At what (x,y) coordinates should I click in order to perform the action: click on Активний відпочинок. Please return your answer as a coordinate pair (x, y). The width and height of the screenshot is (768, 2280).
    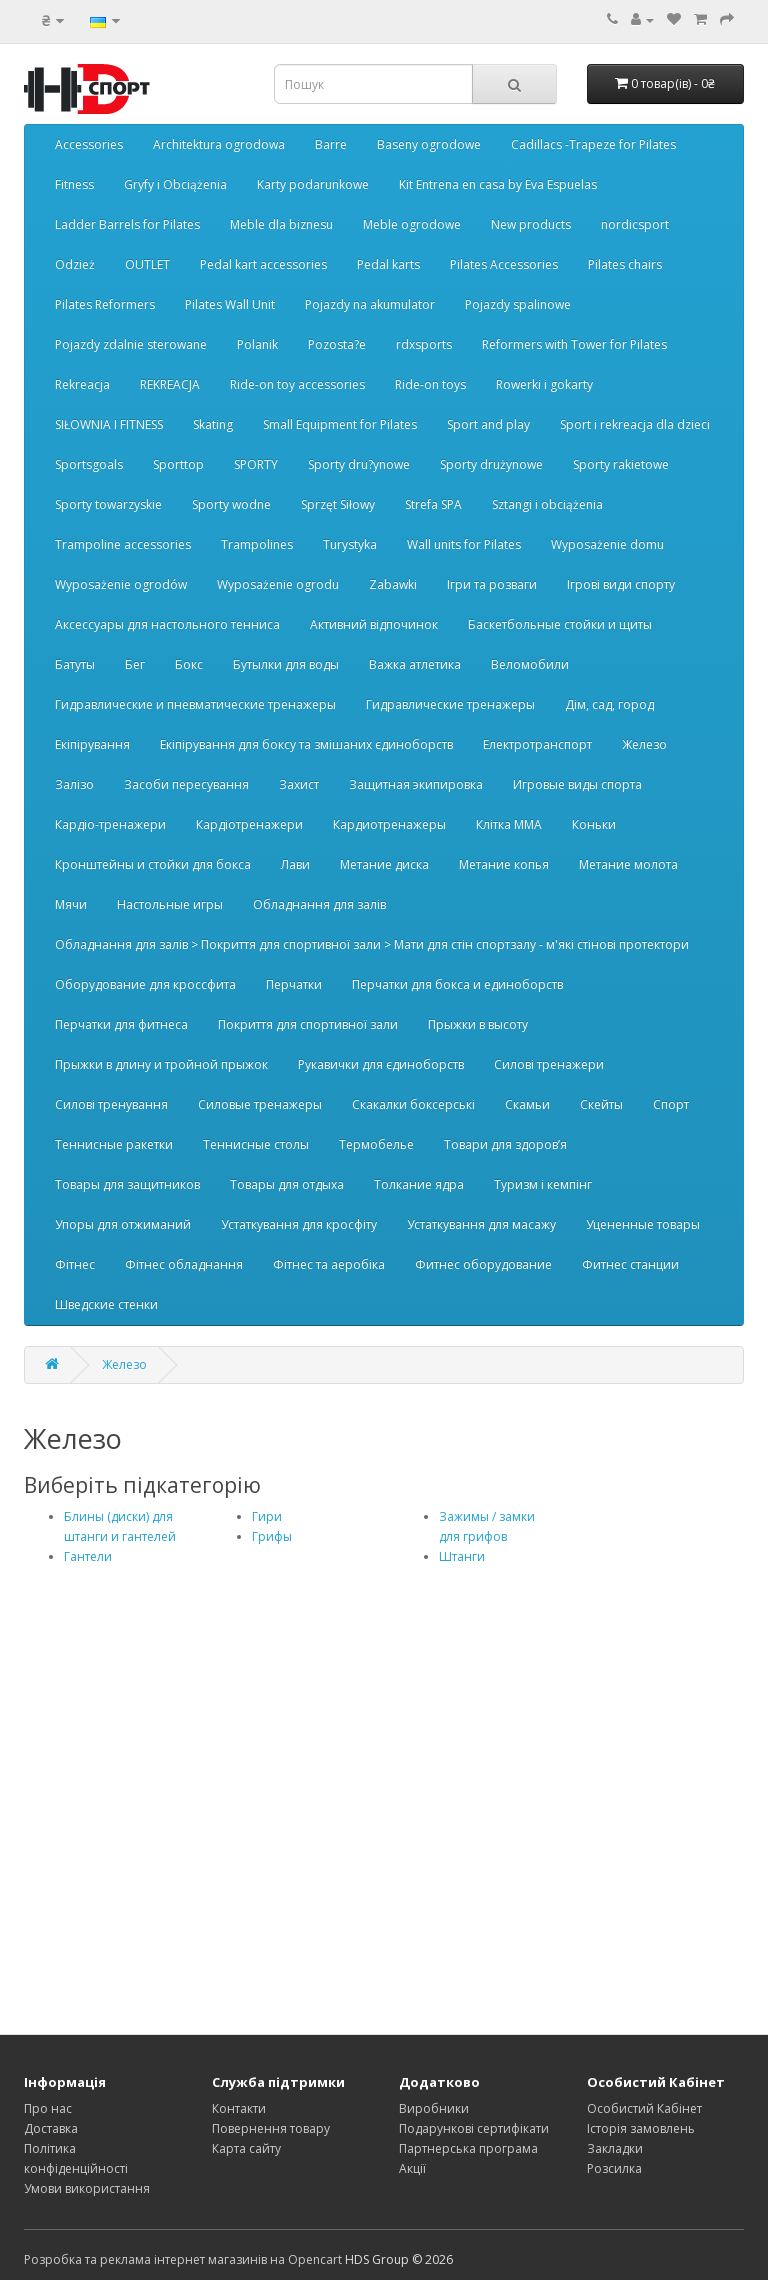
    Looking at the image, I should click on (374, 624).